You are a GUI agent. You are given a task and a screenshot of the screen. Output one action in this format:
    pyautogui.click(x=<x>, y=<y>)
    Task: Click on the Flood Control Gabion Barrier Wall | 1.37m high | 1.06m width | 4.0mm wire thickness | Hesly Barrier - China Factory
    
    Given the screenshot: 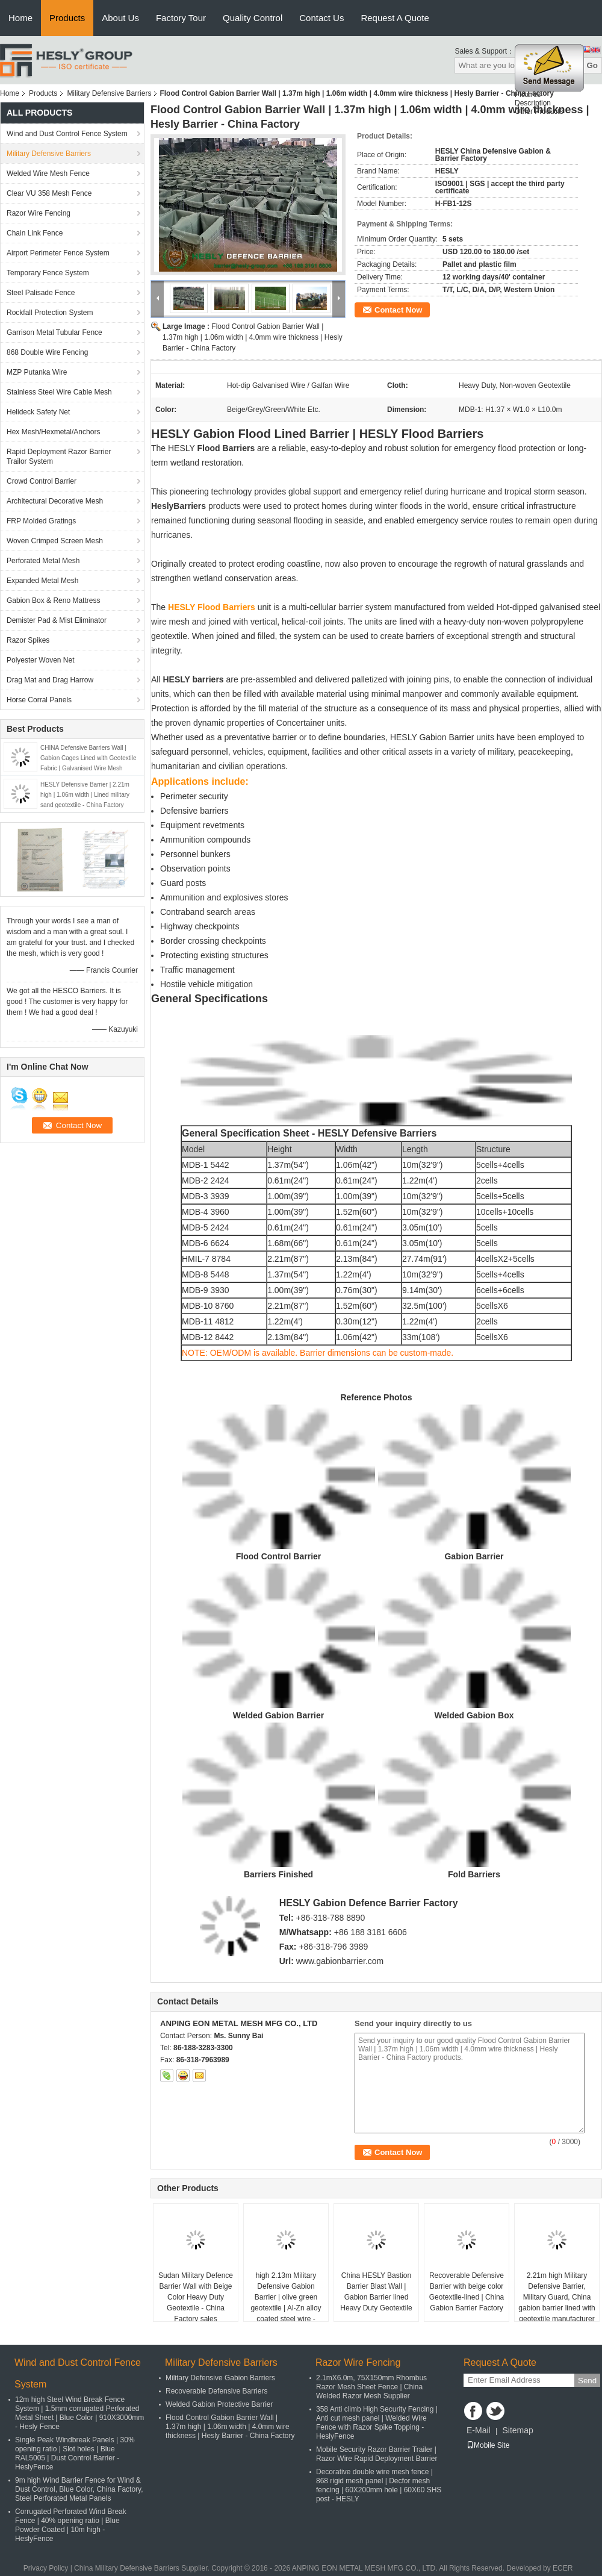 What is the action you would take?
    pyautogui.click(x=253, y=337)
    